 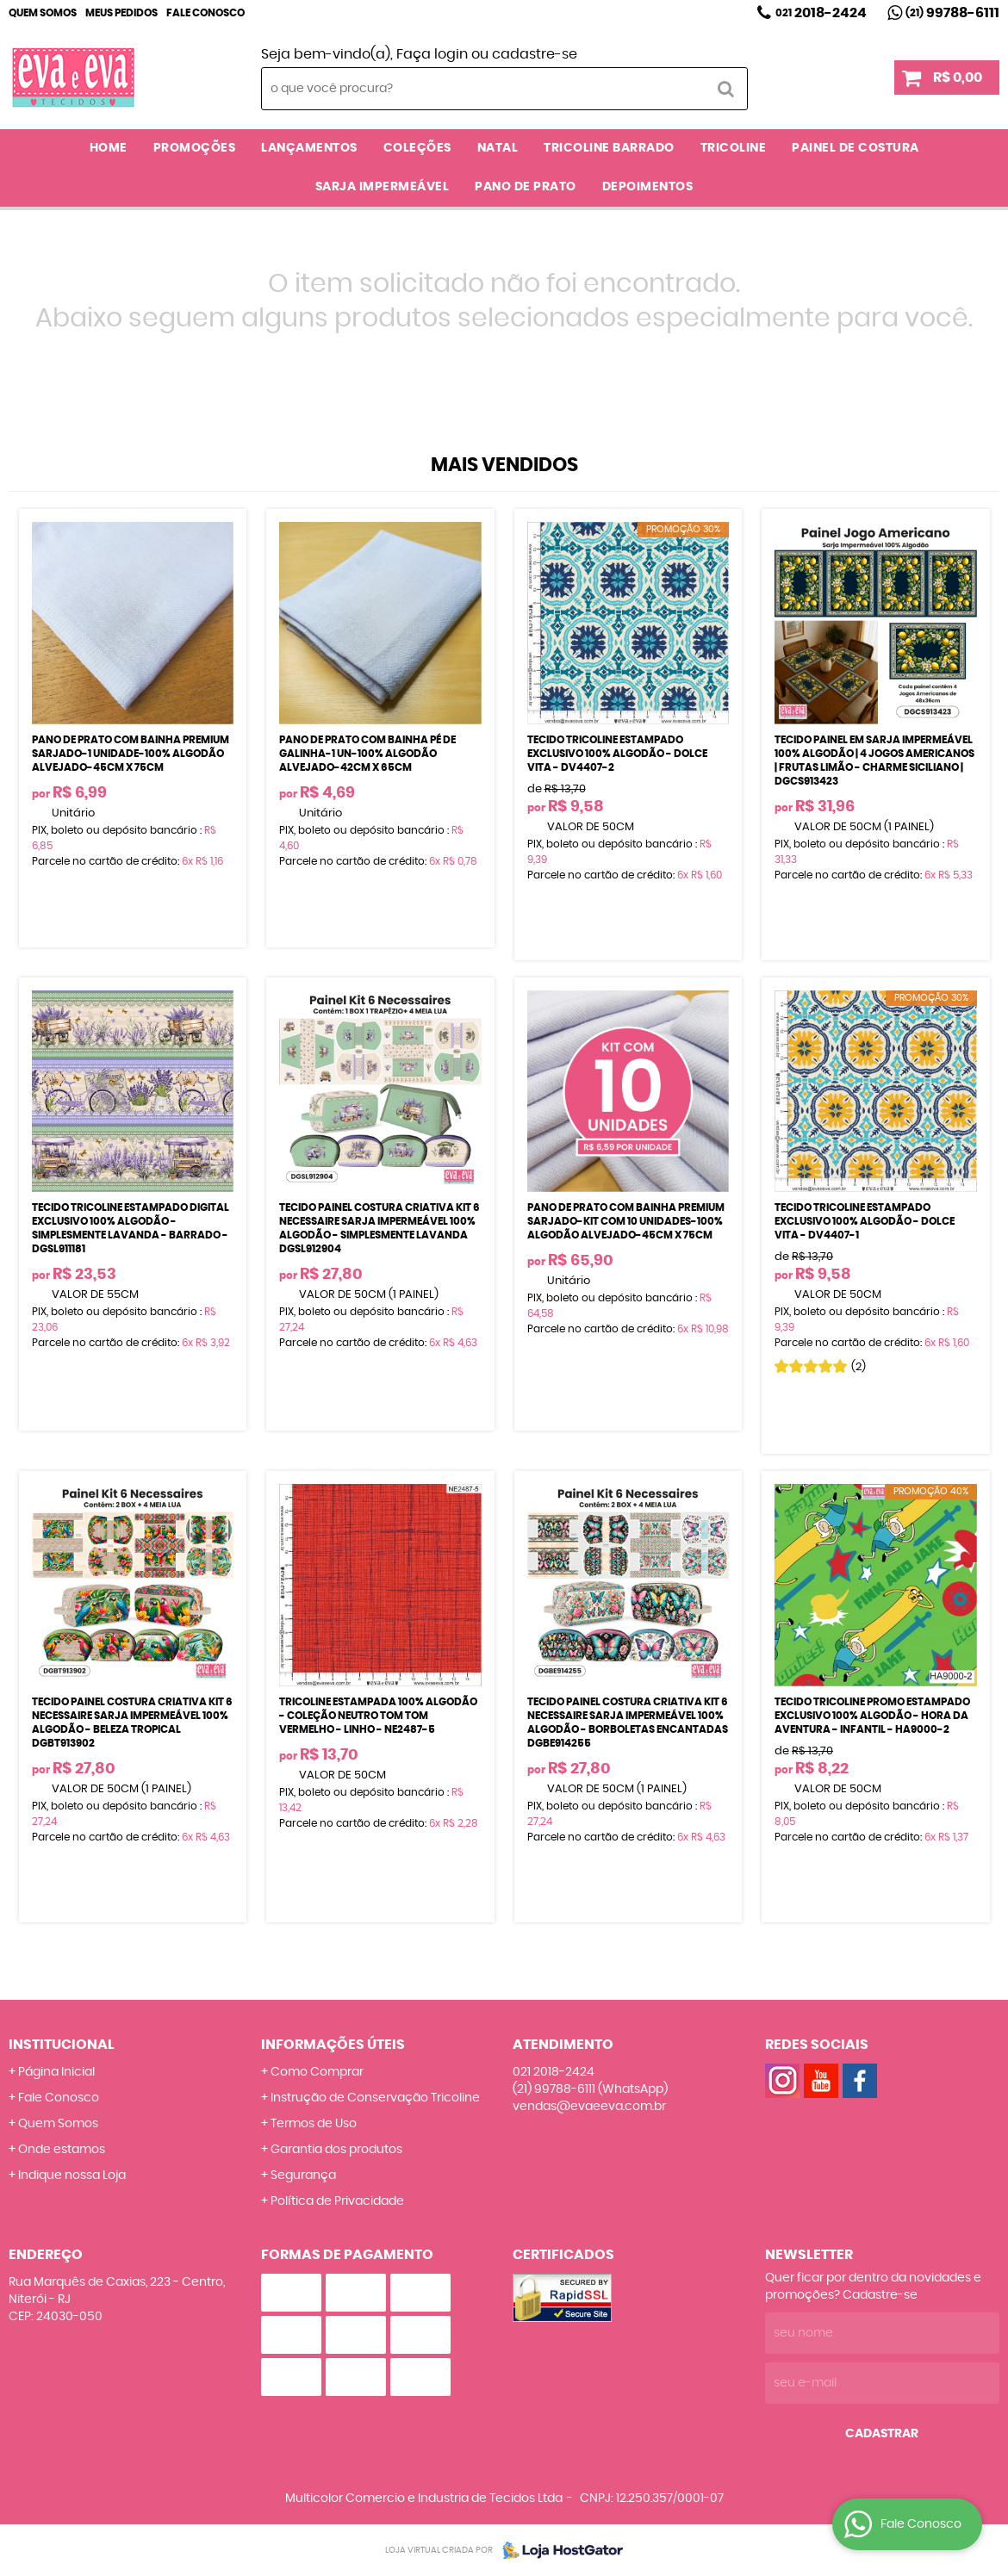 What do you see at coordinates (534, 54) in the screenshot?
I see `cadastre-se` at bounding box center [534, 54].